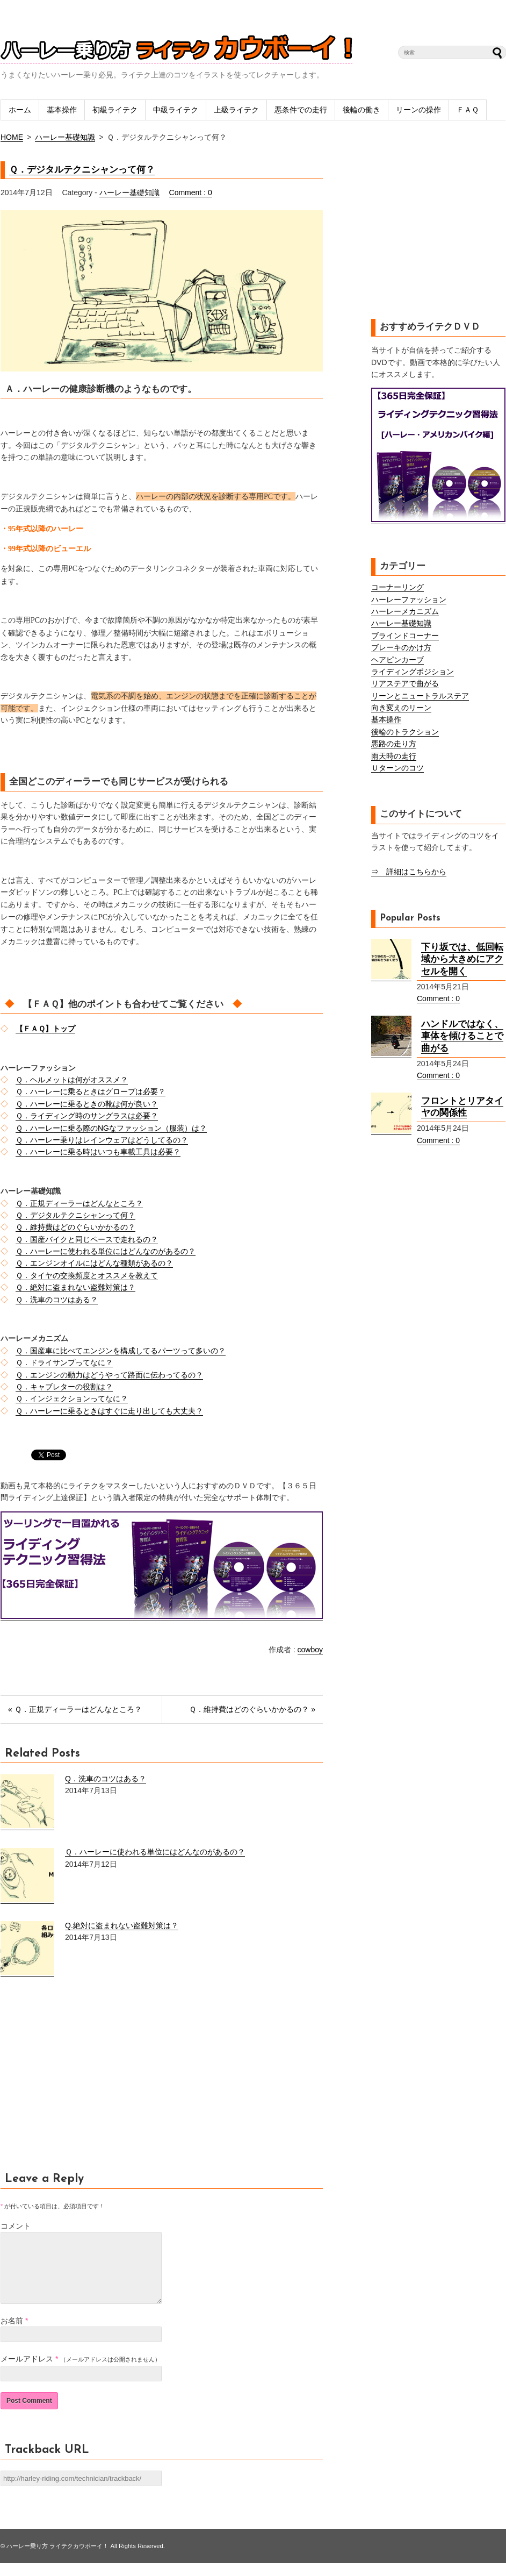 This screenshot has height=2576, width=506. I want to click on Ｑ．デジタルテクニシャンって何？, so click(82, 170).